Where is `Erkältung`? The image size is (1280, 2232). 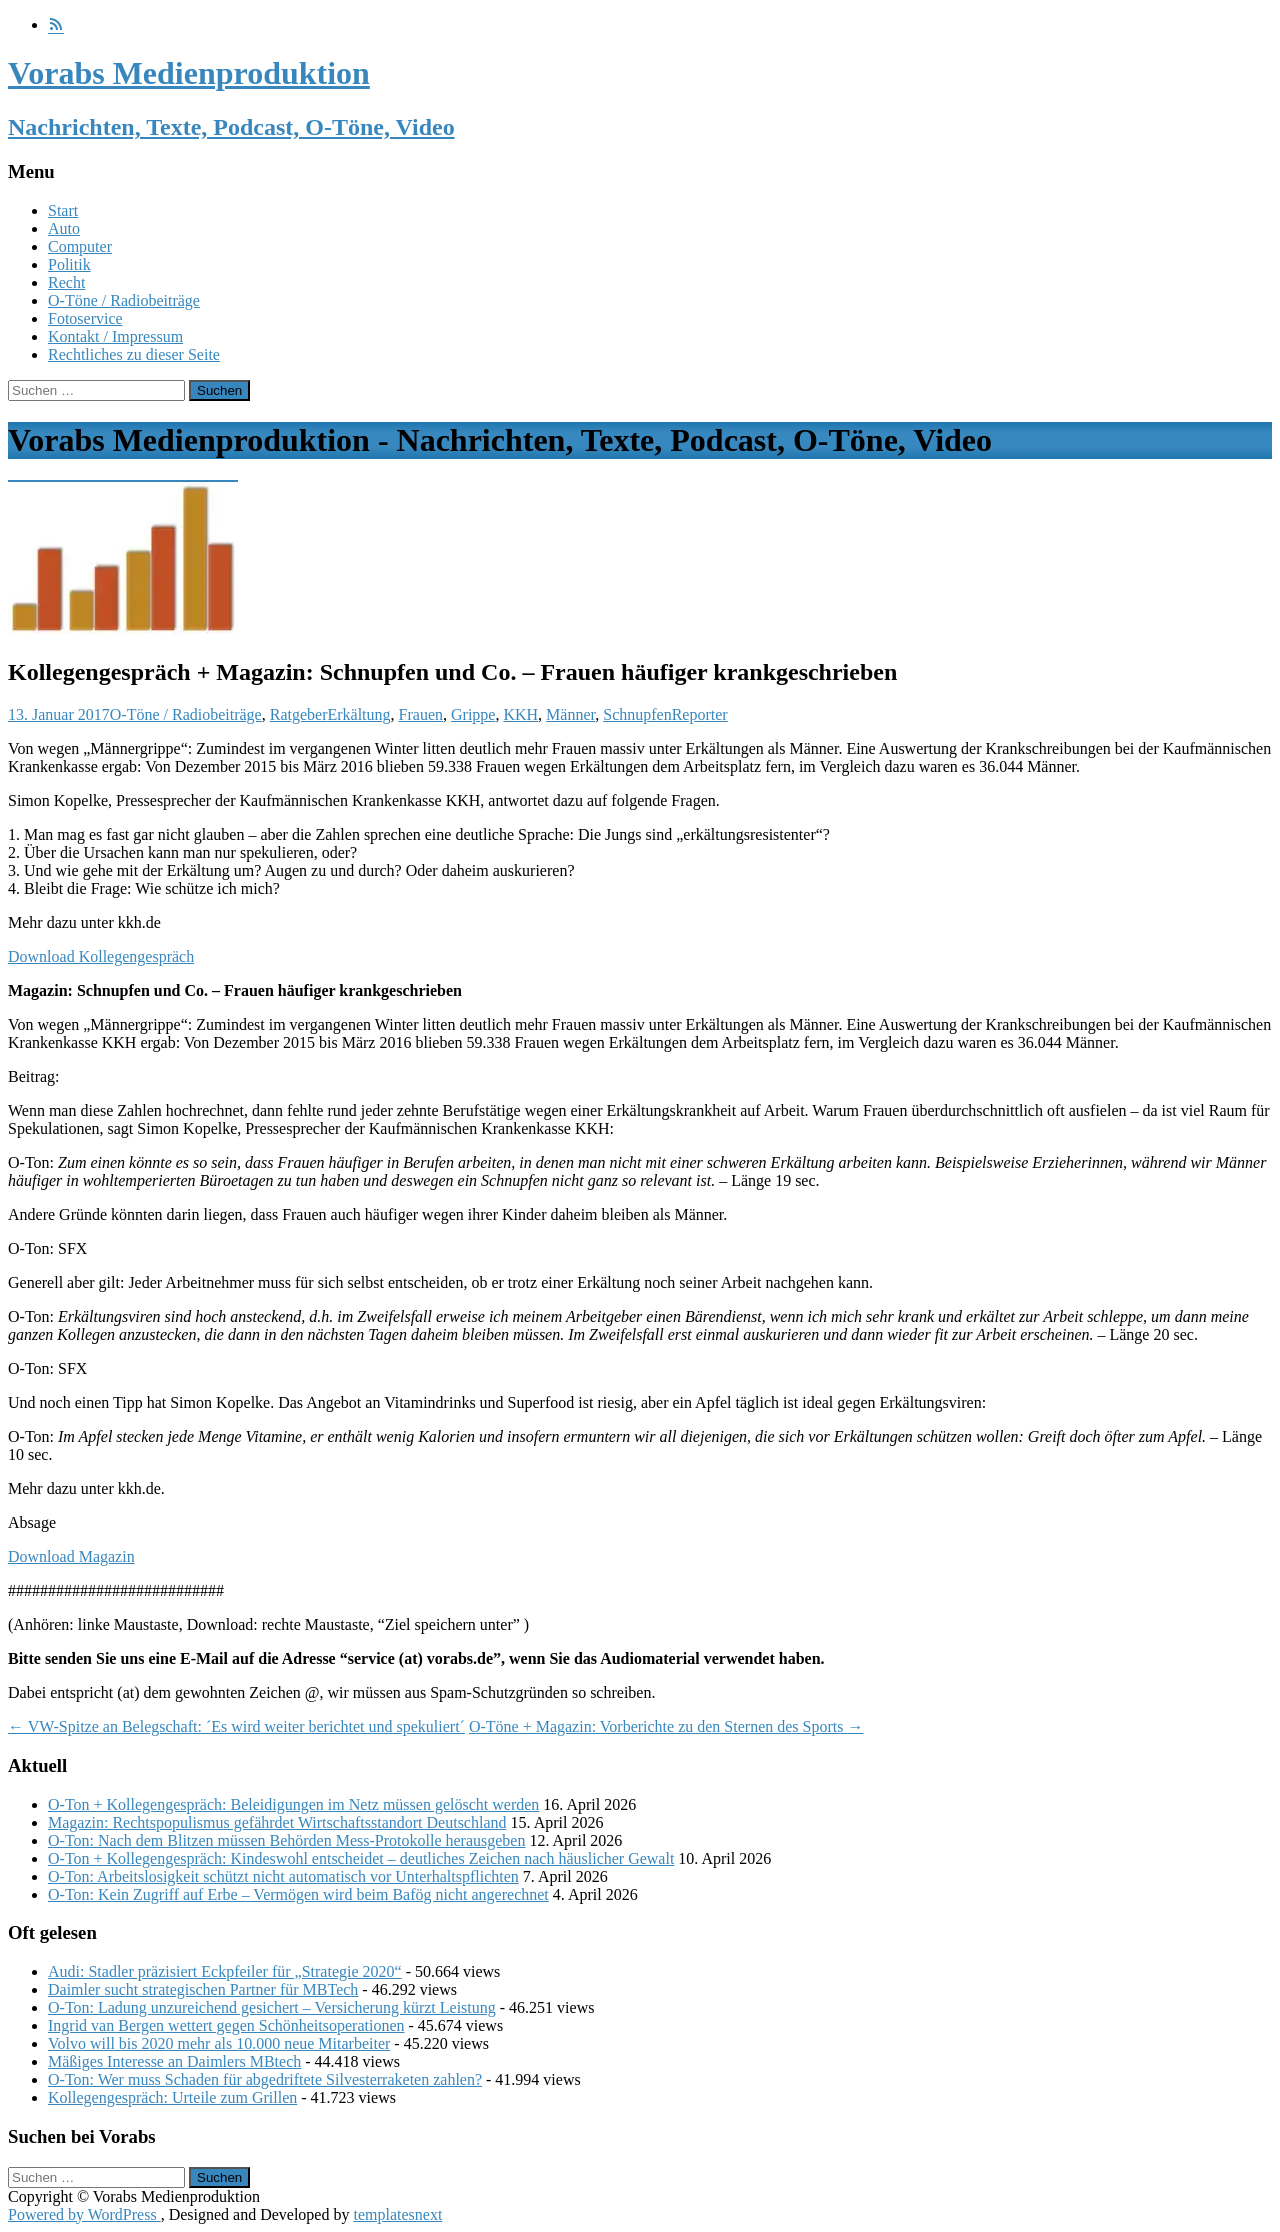 Erkältung is located at coordinates (358, 714).